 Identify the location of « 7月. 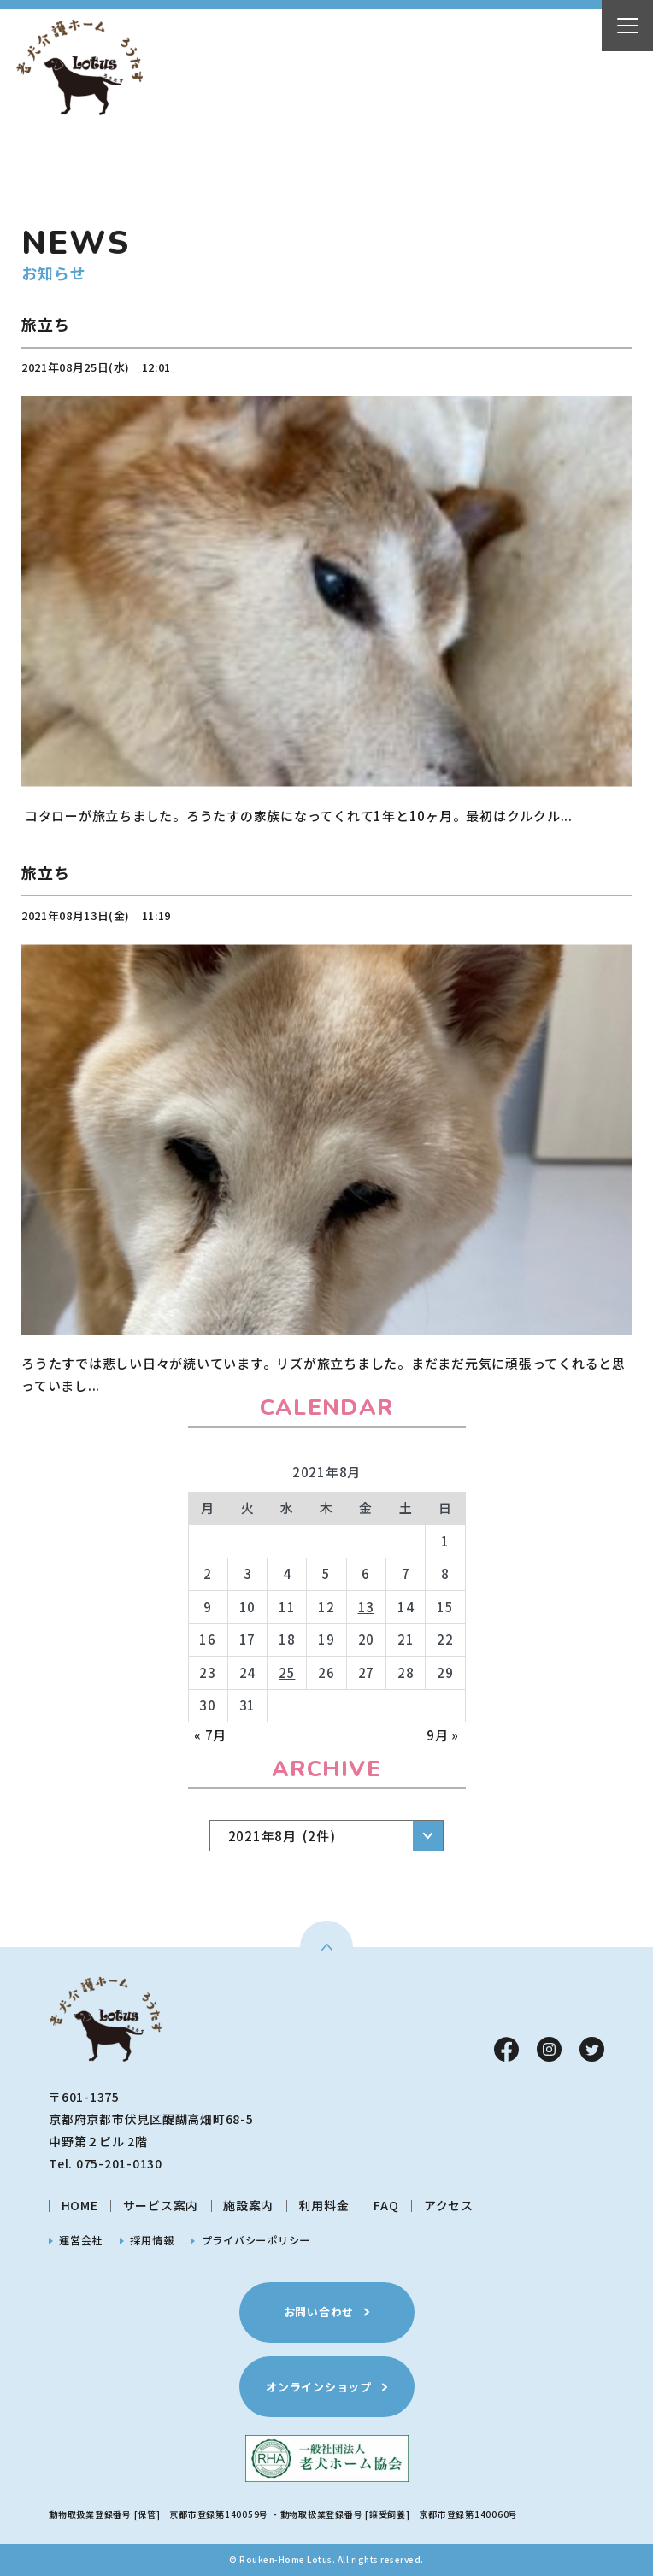
(210, 1735).